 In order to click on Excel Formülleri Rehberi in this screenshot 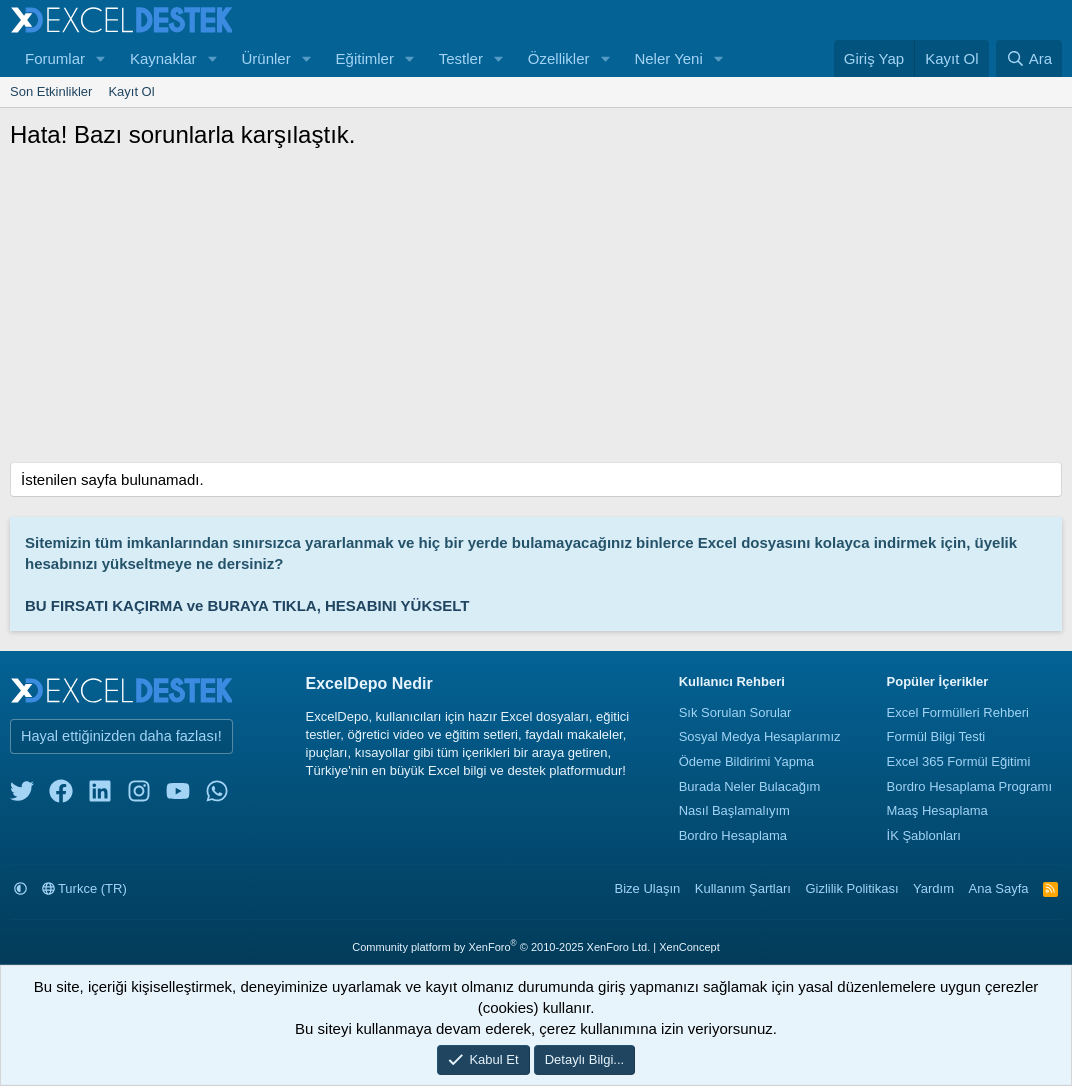, I will do `click(958, 712)`.